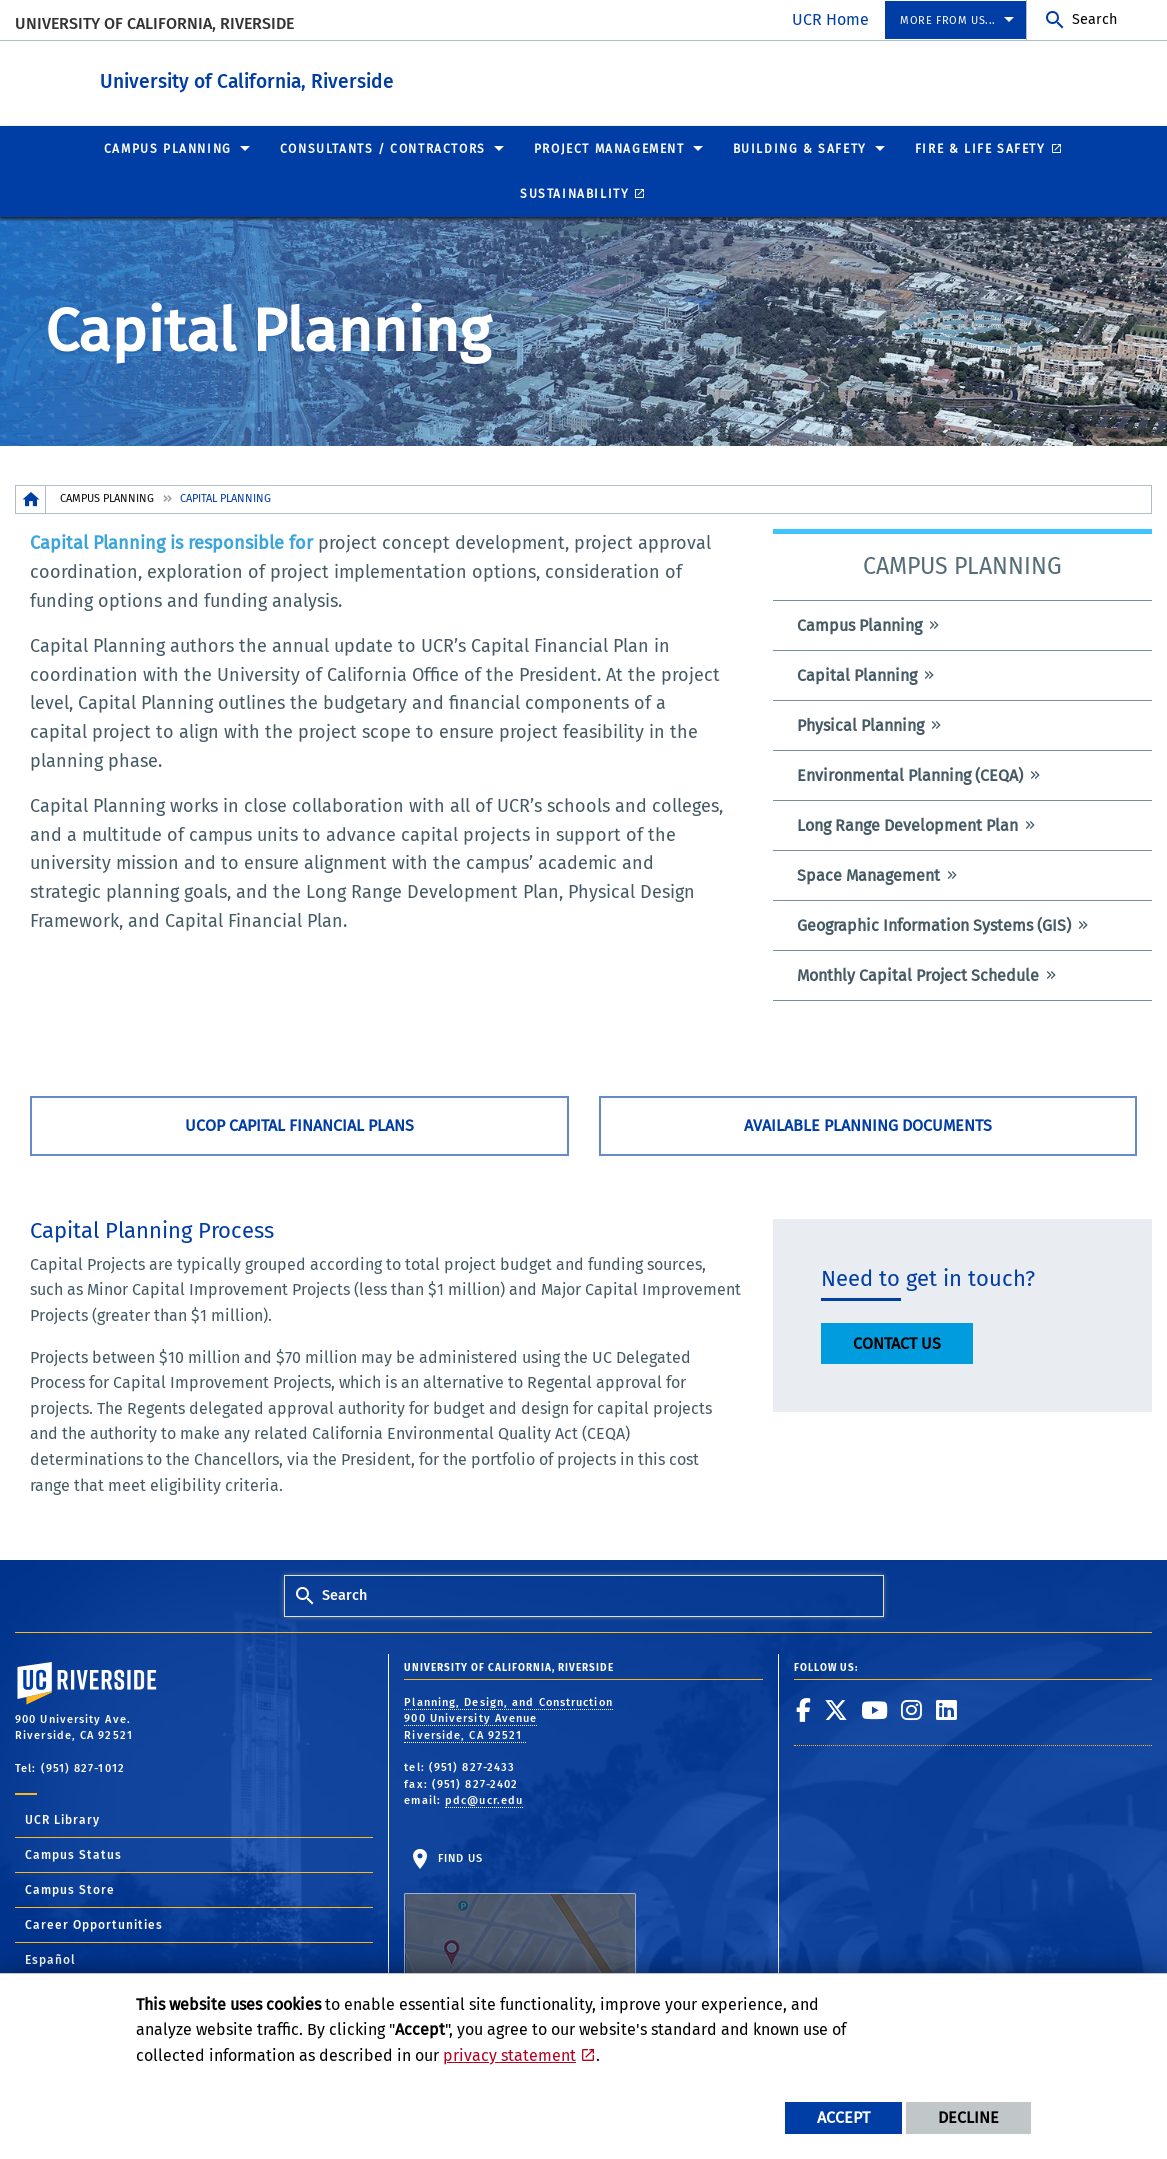 The height and width of the screenshot is (2159, 1167). What do you see at coordinates (509, 2055) in the screenshot?
I see `privacy statement` at bounding box center [509, 2055].